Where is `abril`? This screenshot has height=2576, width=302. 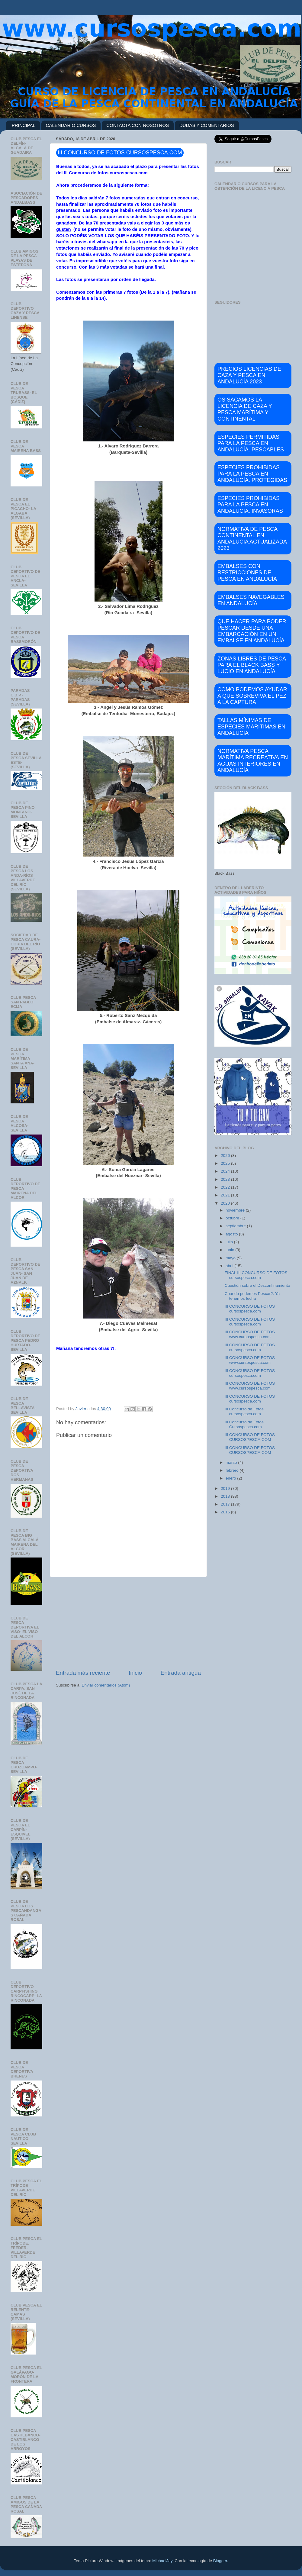 abril is located at coordinates (230, 1266).